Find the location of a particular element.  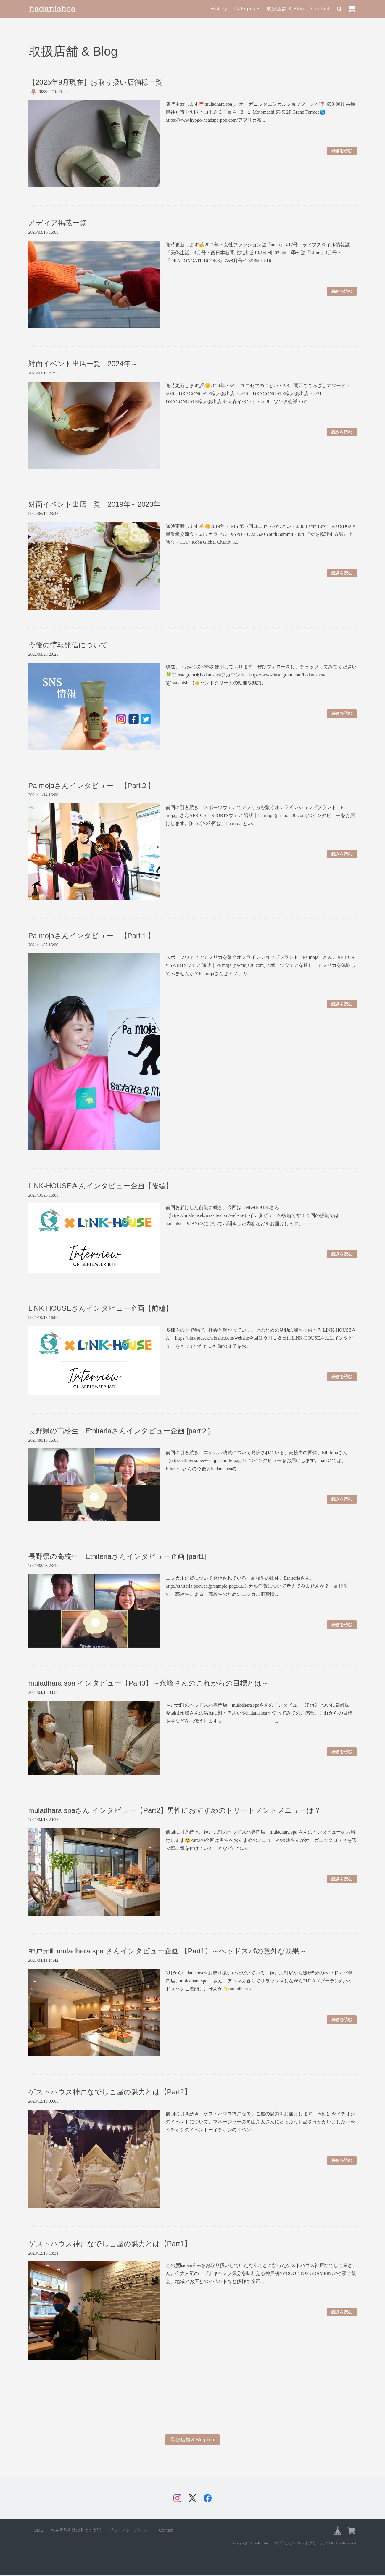

特定商取引法に基づく表記 is located at coordinates (76, 2530).